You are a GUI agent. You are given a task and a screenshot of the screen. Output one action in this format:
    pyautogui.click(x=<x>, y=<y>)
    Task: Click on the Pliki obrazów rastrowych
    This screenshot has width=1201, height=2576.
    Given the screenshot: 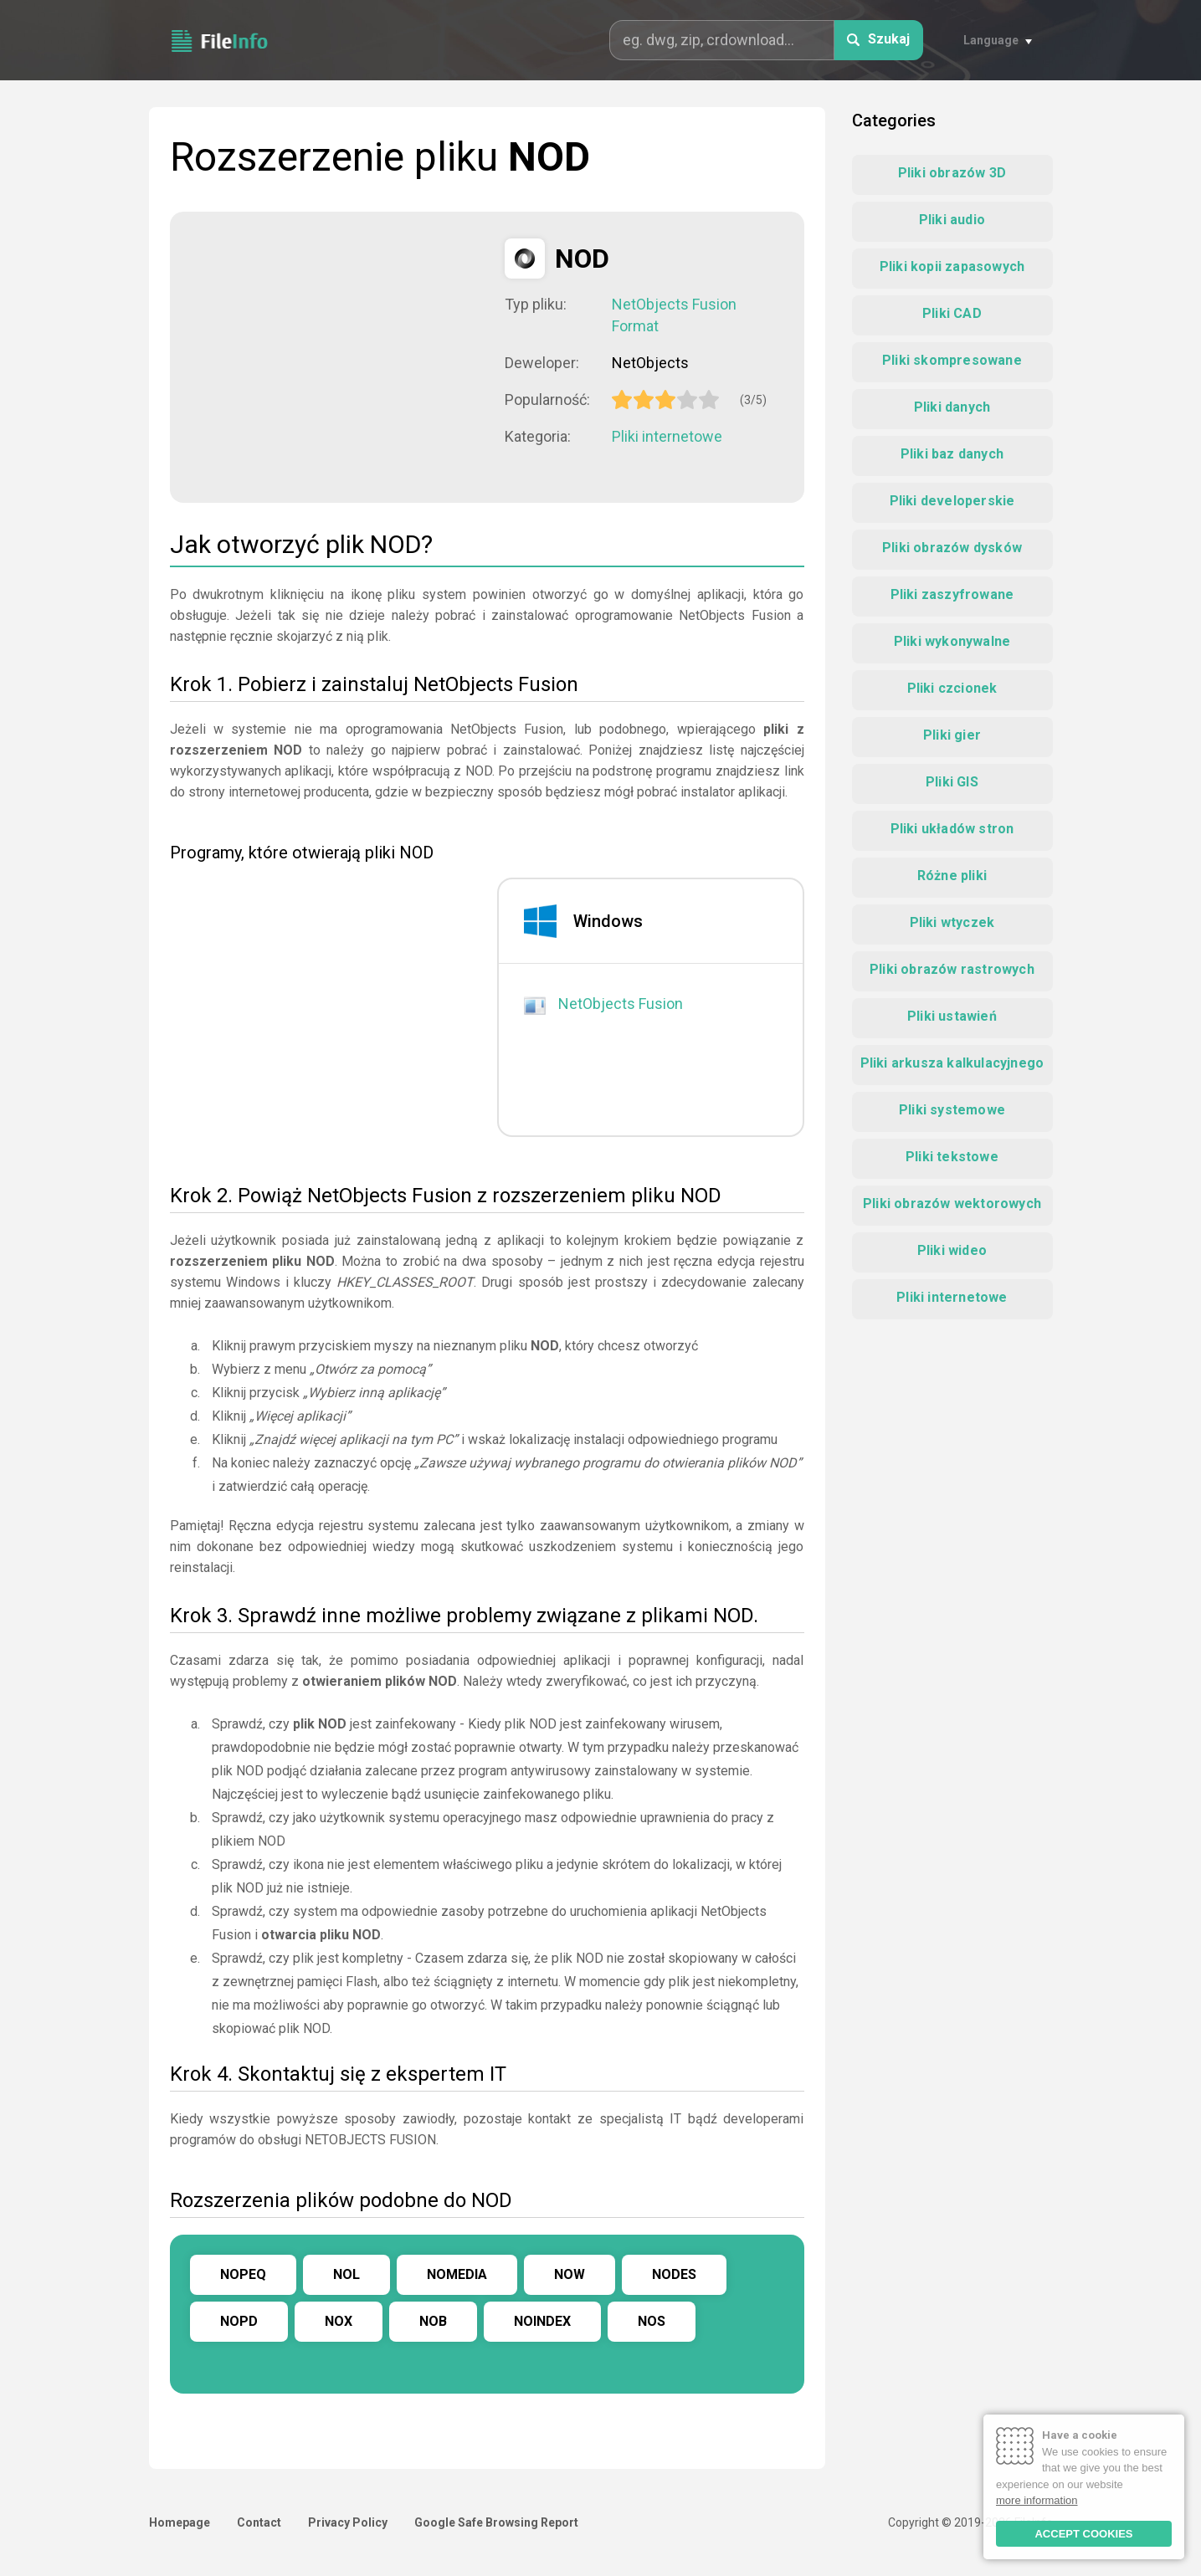 What is the action you would take?
    pyautogui.click(x=952, y=969)
    